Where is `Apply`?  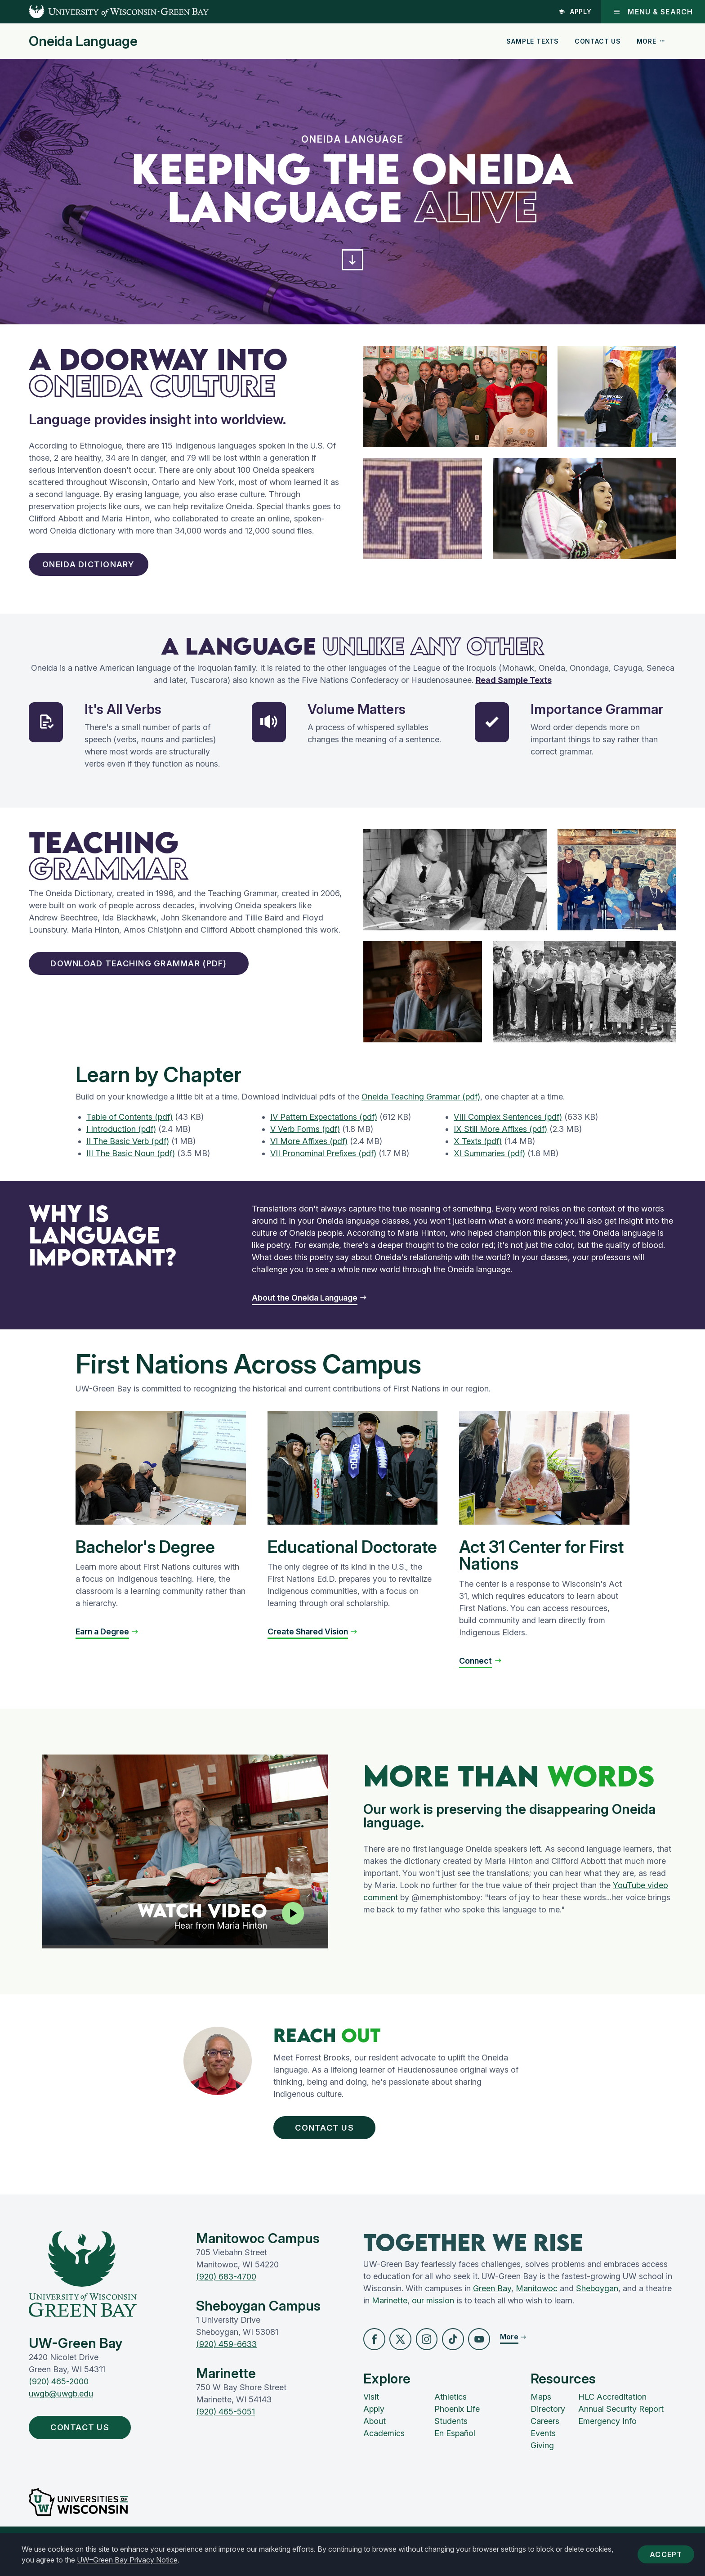 Apply is located at coordinates (574, 11).